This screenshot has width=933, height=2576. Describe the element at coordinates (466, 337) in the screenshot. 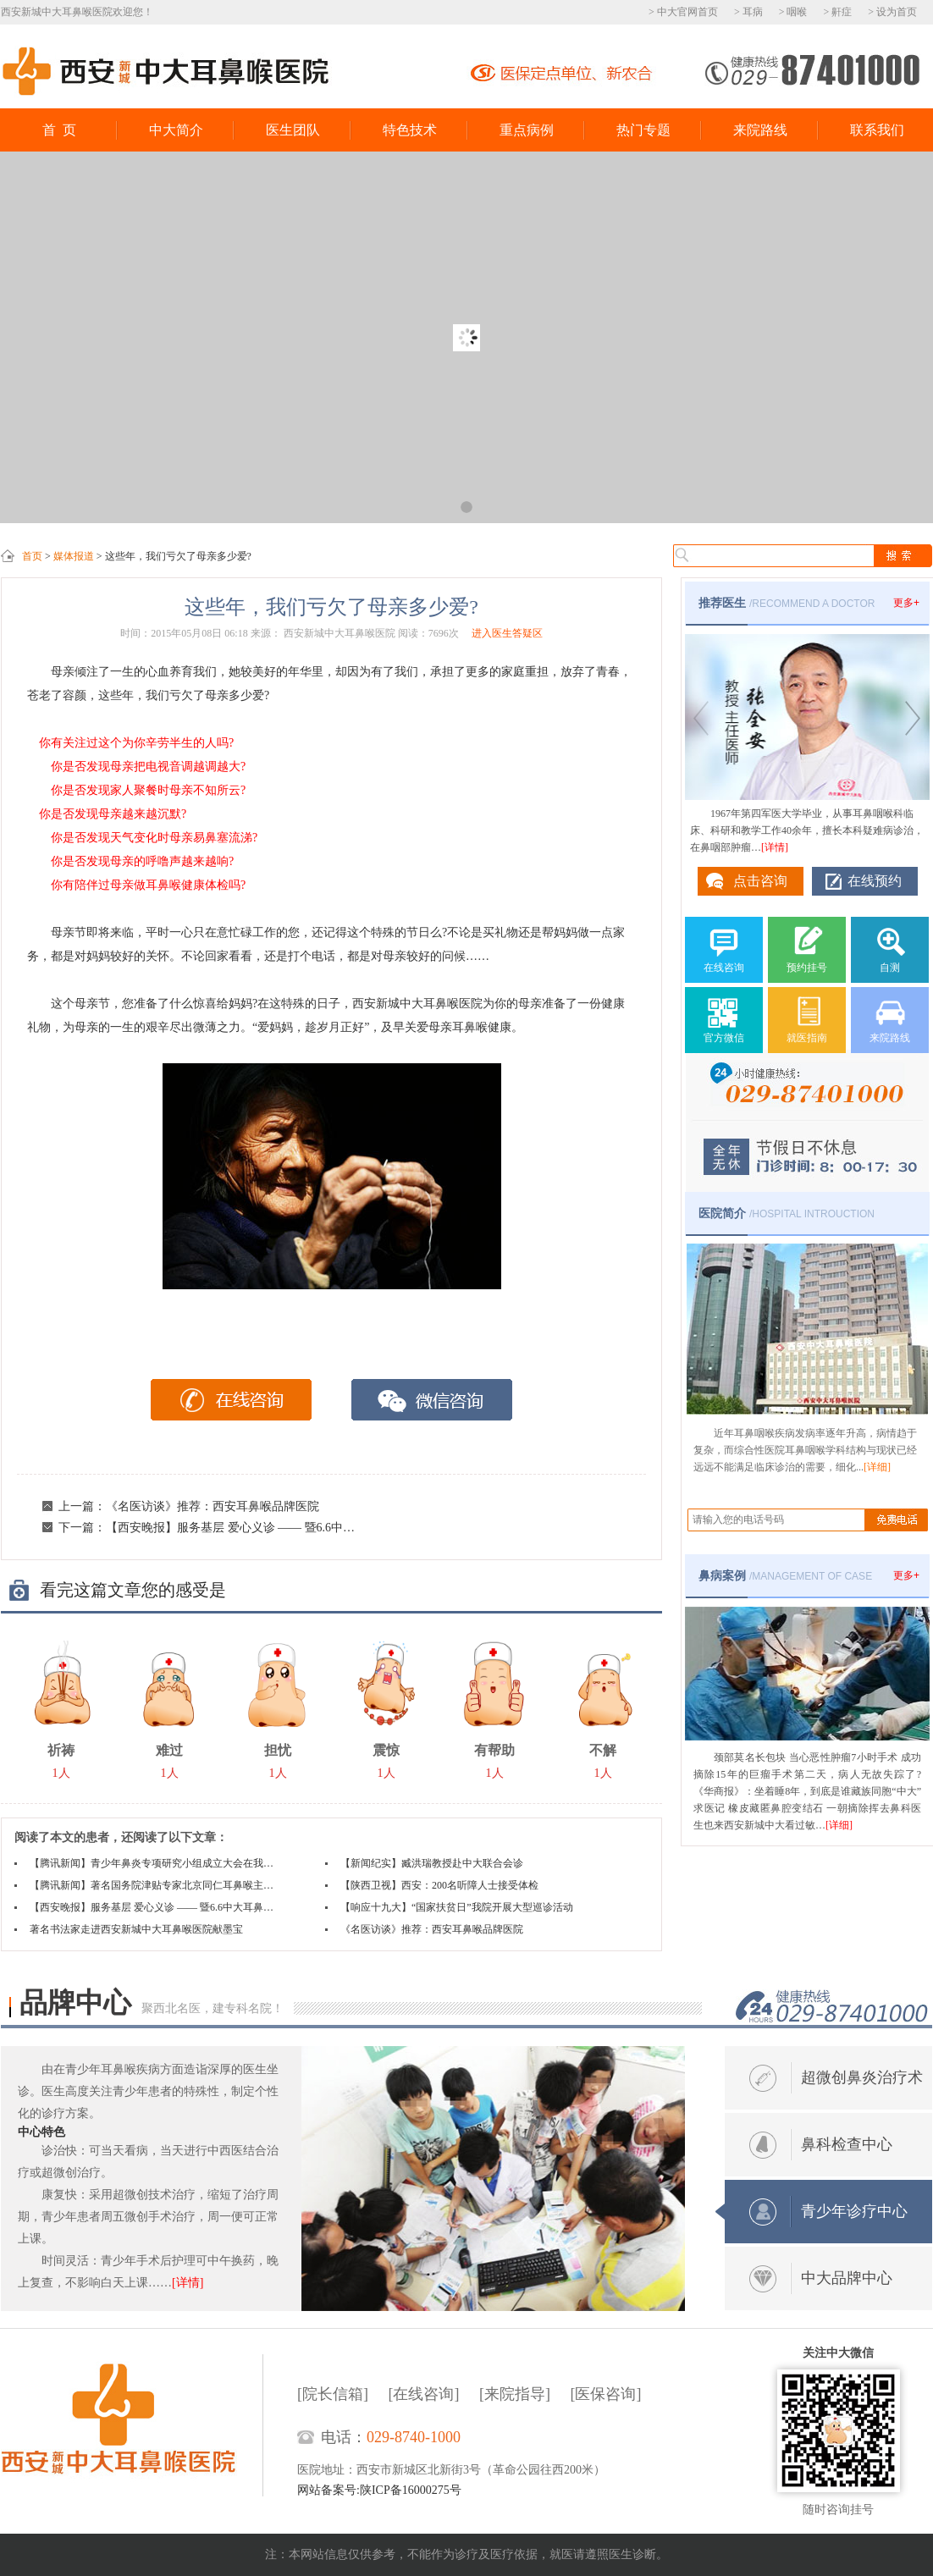

I see `大牌驾到西京医院市中心医院专家会诊` at that location.